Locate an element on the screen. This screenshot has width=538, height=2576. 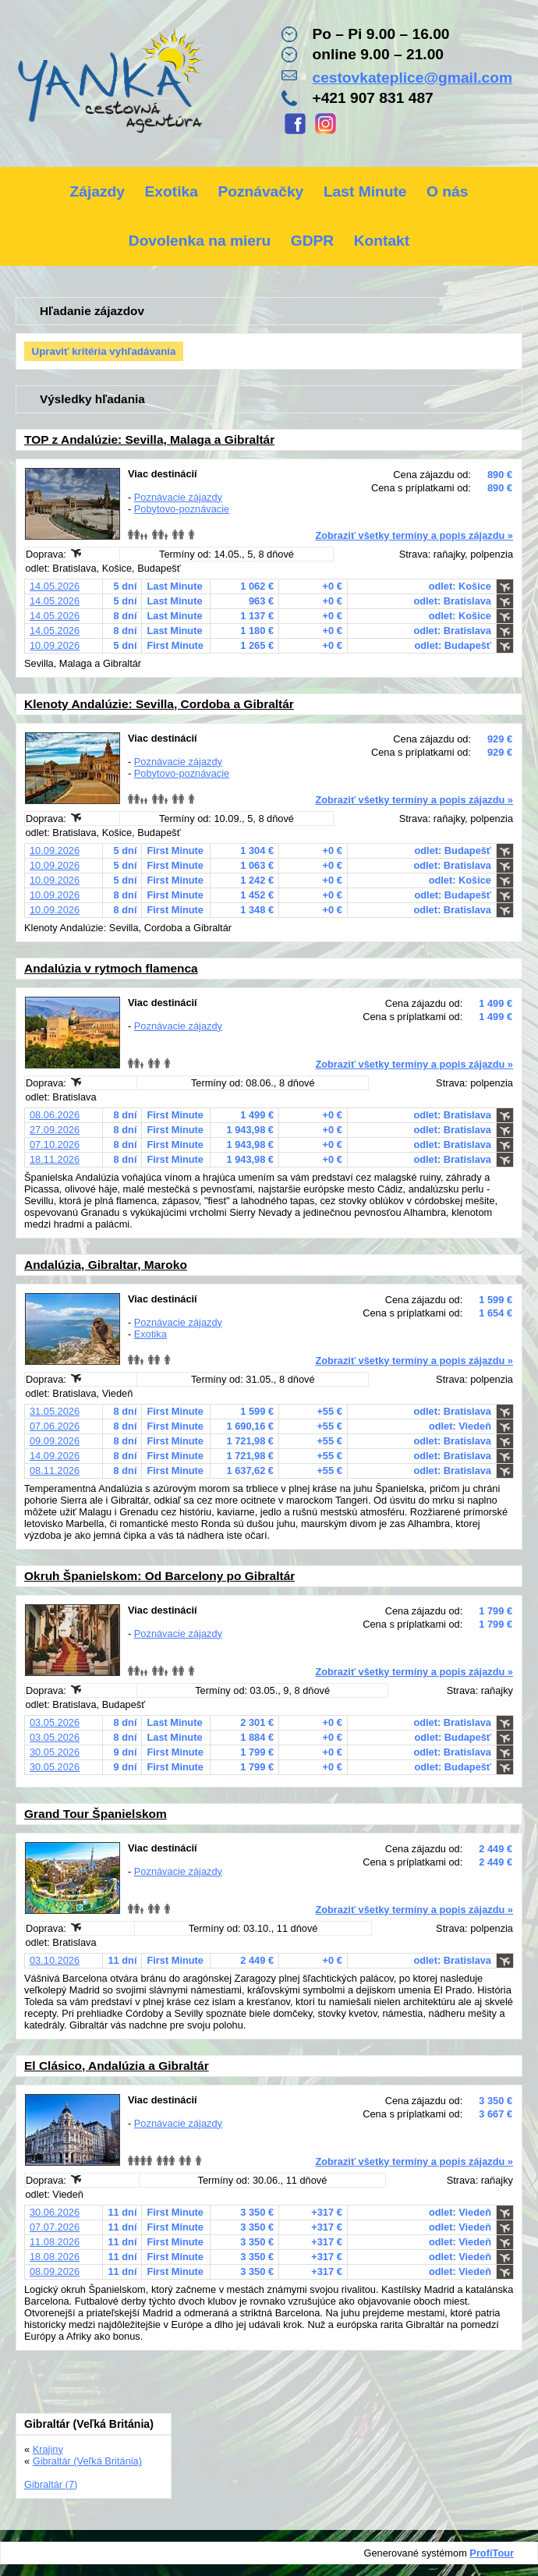
07.07.2026 is located at coordinates (55, 2227).